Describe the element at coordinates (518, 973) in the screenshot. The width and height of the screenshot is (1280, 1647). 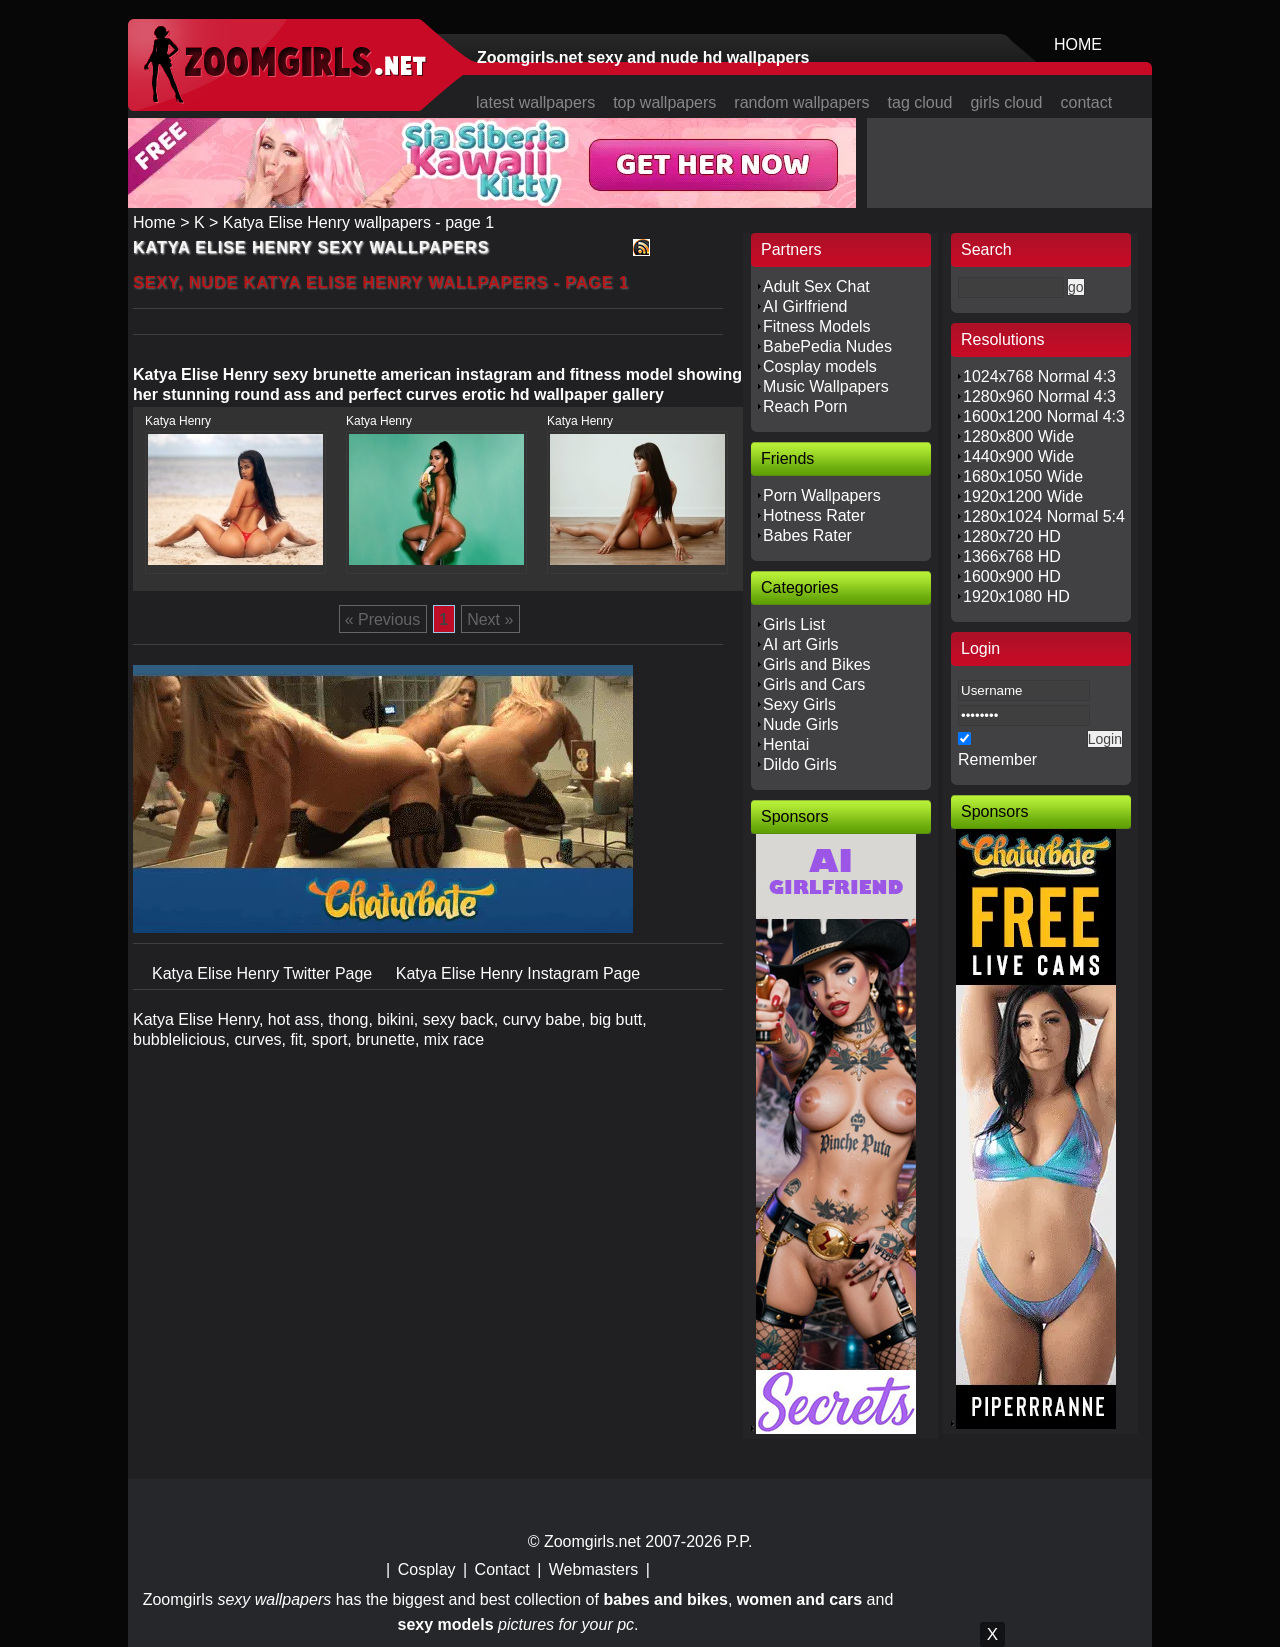
I see `Katya Elise Henry Instagram Page` at that location.